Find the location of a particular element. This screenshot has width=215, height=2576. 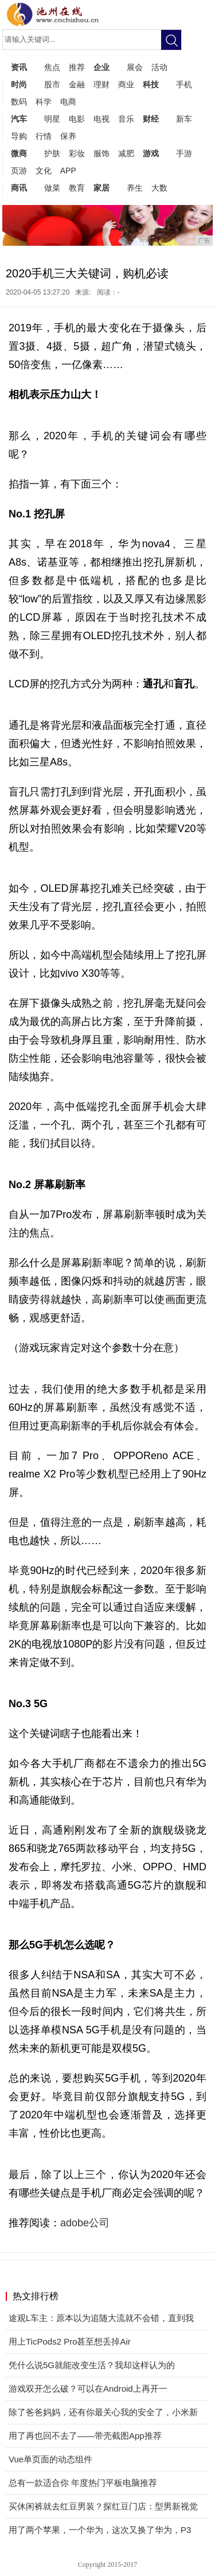

电影 is located at coordinates (77, 118).